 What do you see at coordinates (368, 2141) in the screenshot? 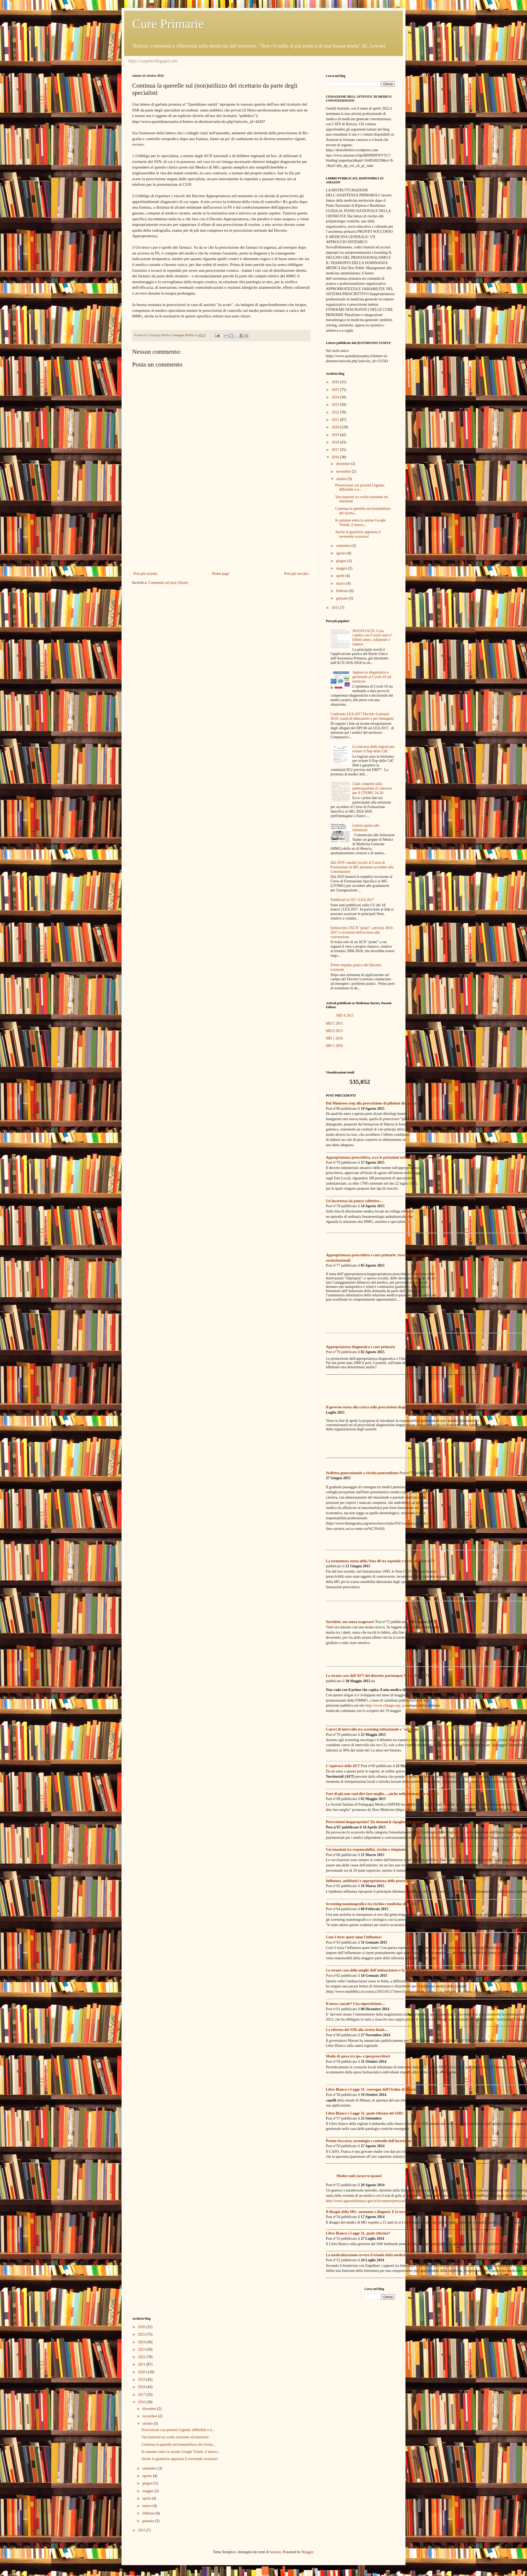
I see `Pronto Soccorso, tecnologia e controllo dell'incertezza` at bounding box center [368, 2141].